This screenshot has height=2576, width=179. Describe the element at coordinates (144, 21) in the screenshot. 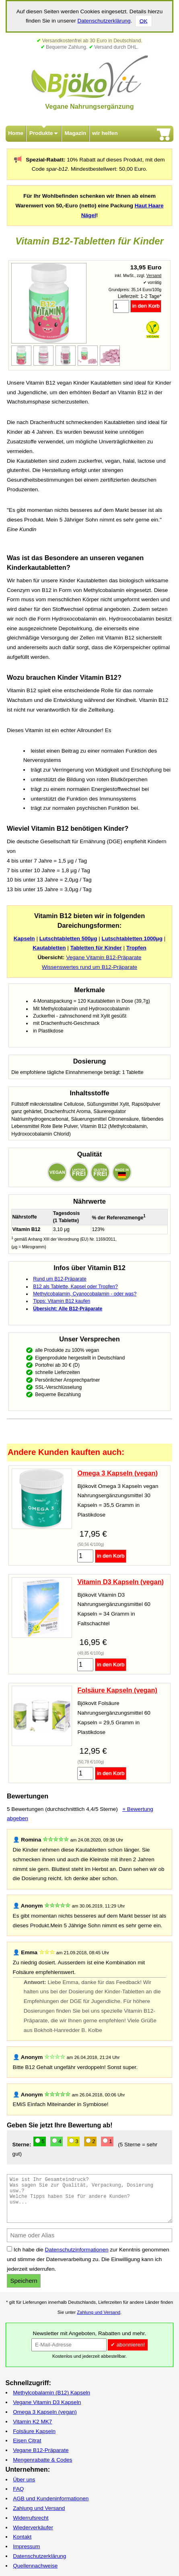

I see `OK` at that location.